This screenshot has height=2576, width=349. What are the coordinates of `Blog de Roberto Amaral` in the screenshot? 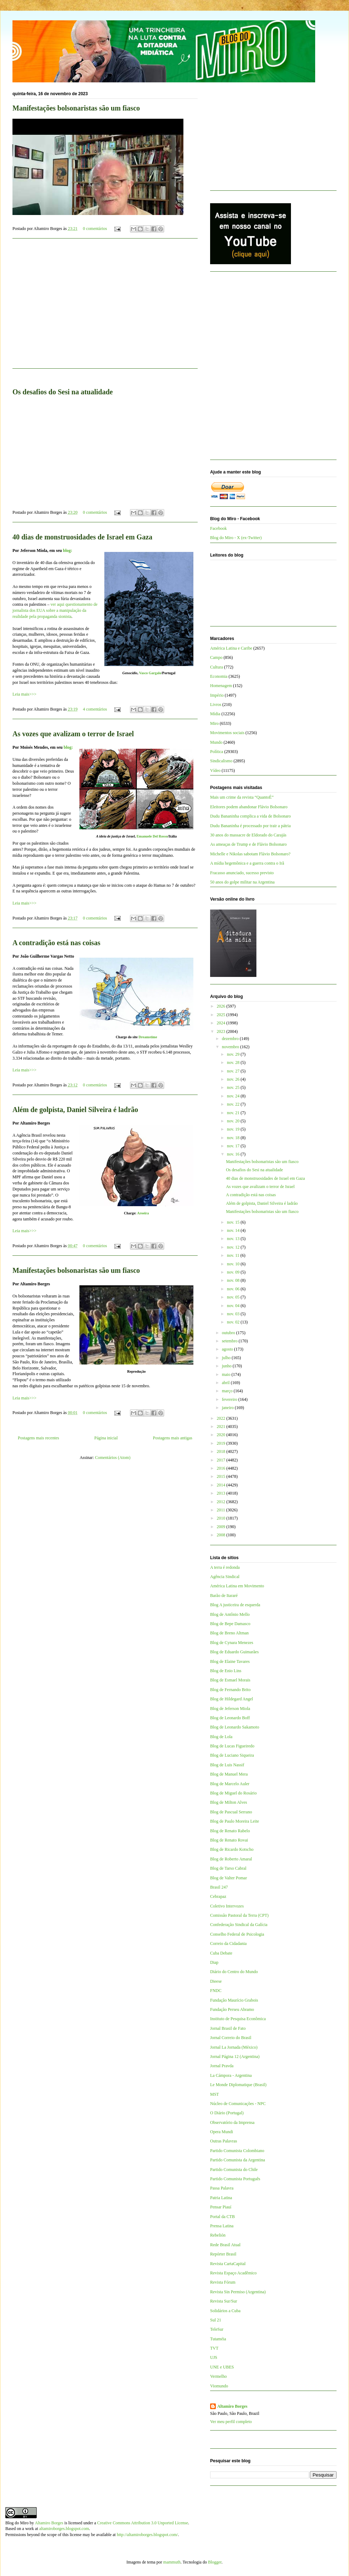 It's located at (231, 1859).